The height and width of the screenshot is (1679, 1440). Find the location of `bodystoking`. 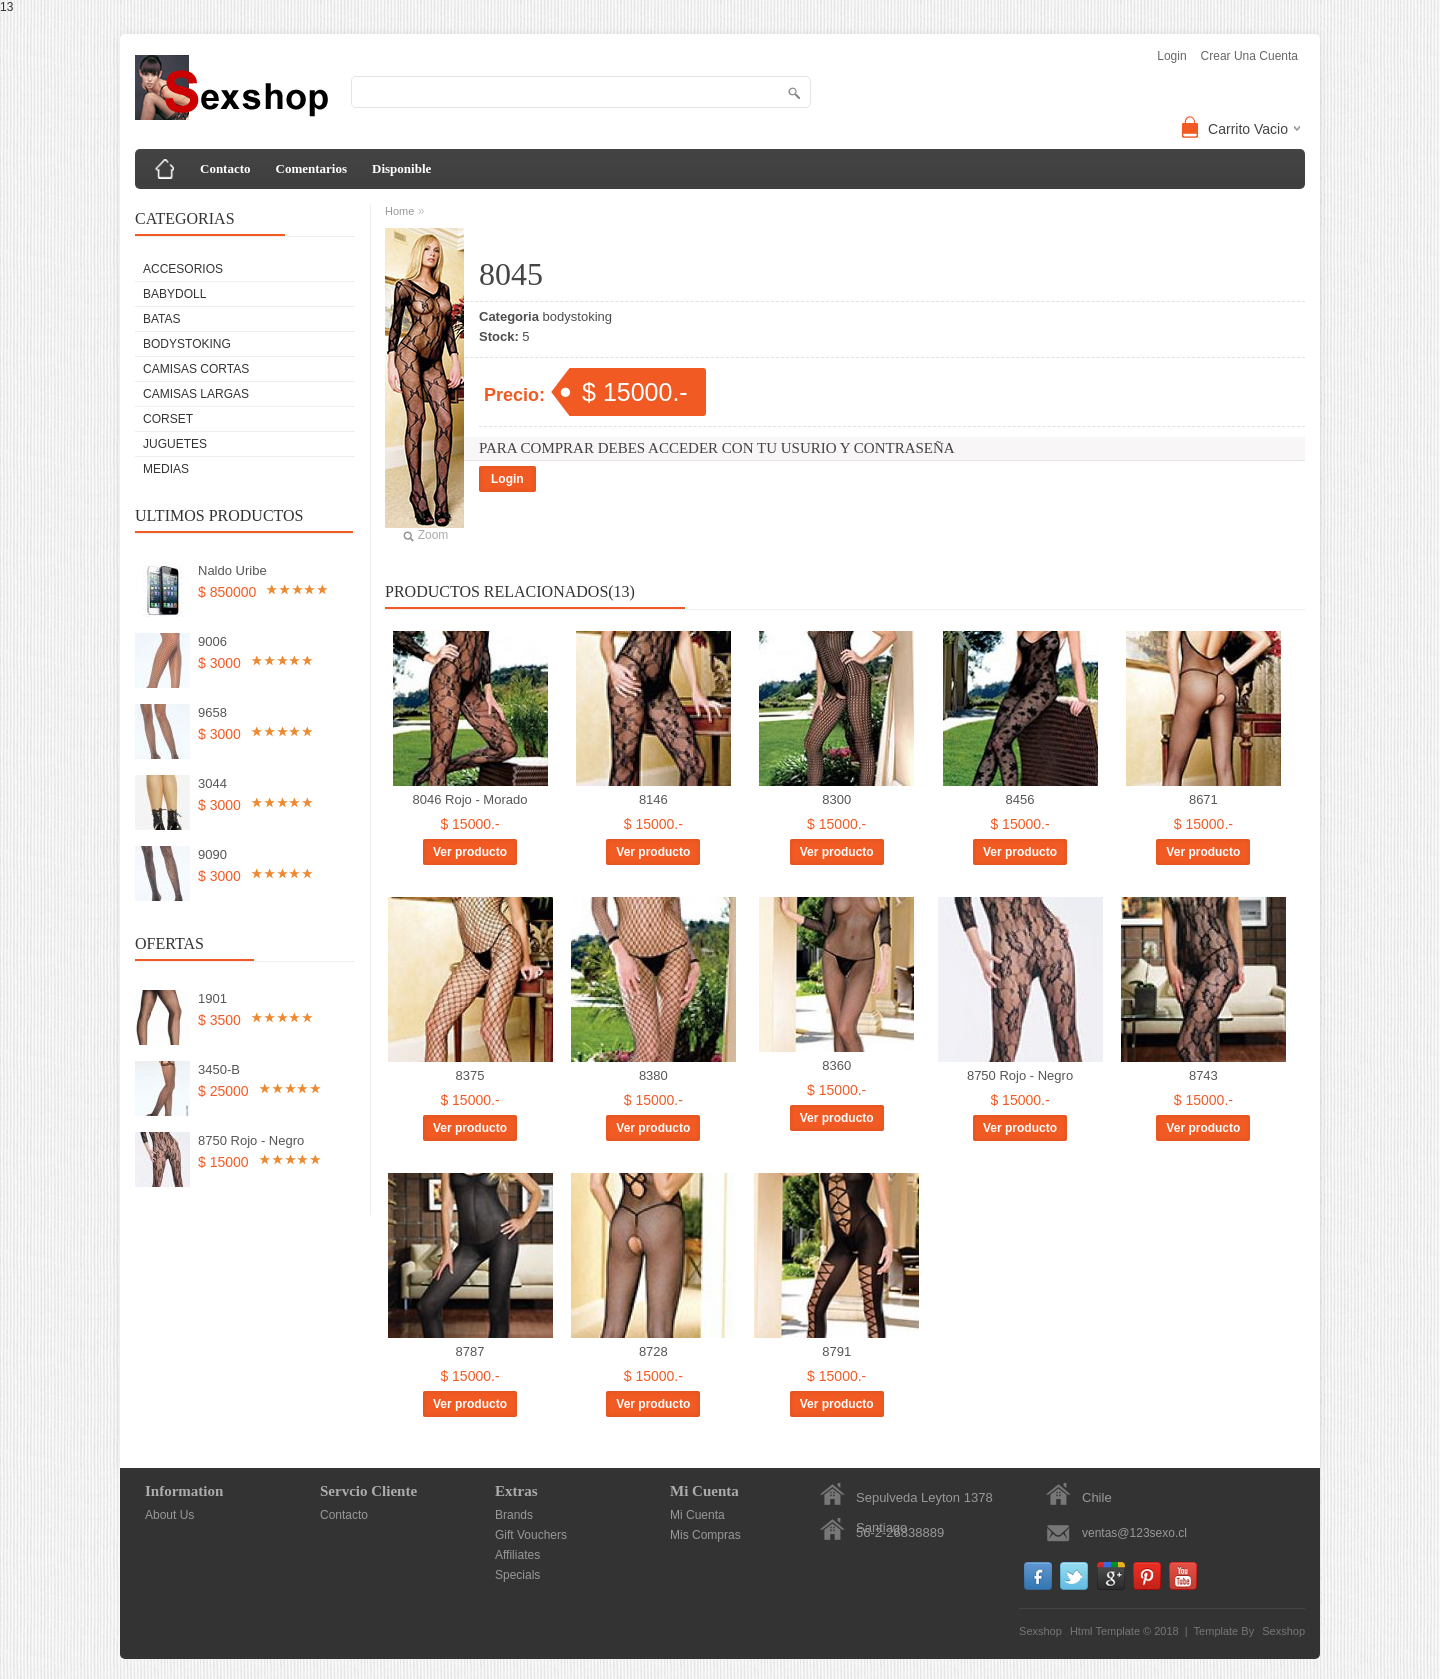

bodystoking is located at coordinates (187, 344).